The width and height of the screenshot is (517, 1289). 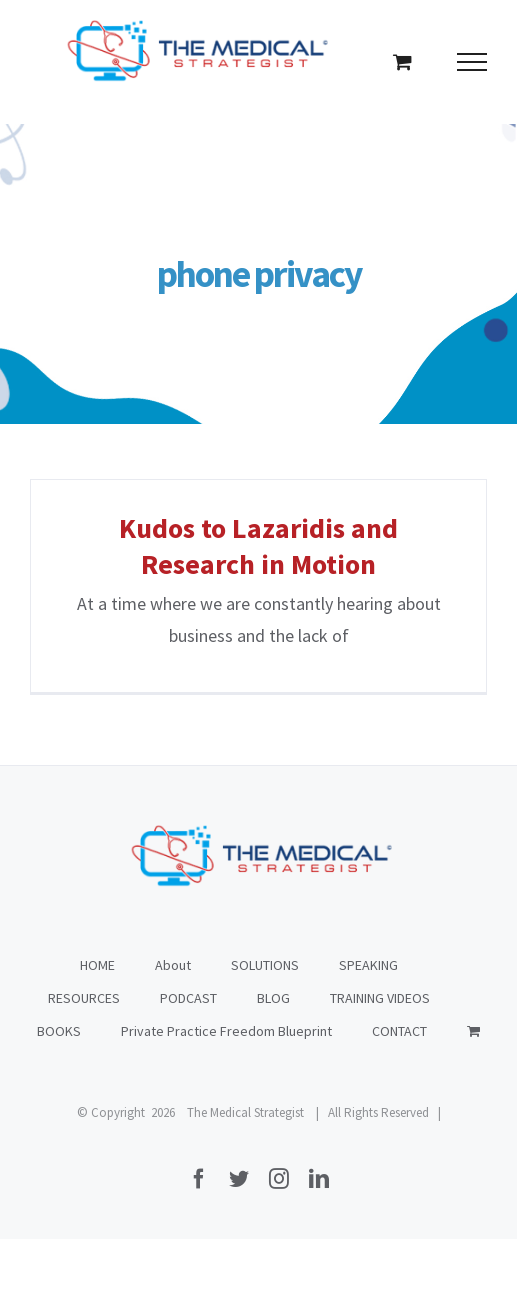 What do you see at coordinates (97, 965) in the screenshot?
I see `HOME` at bounding box center [97, 965].